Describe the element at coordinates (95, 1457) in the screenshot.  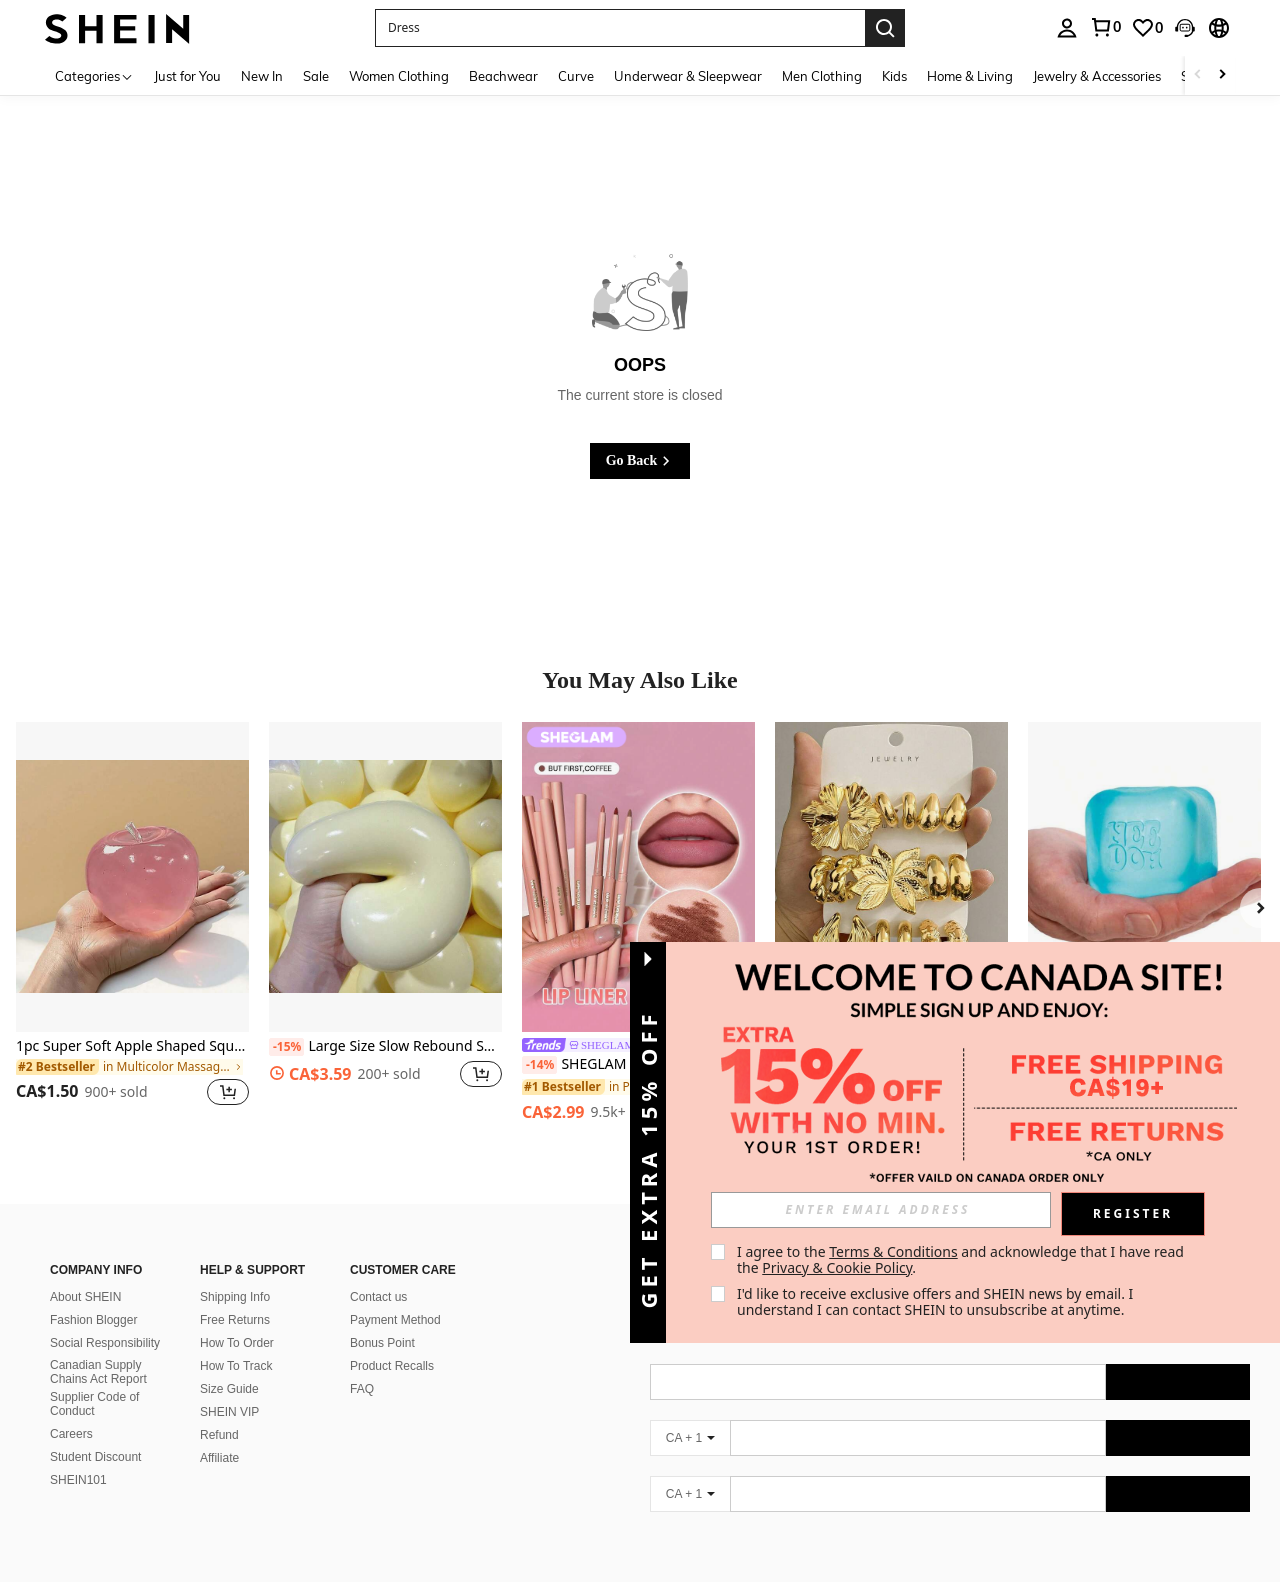
I see `Student Discount` at that location.